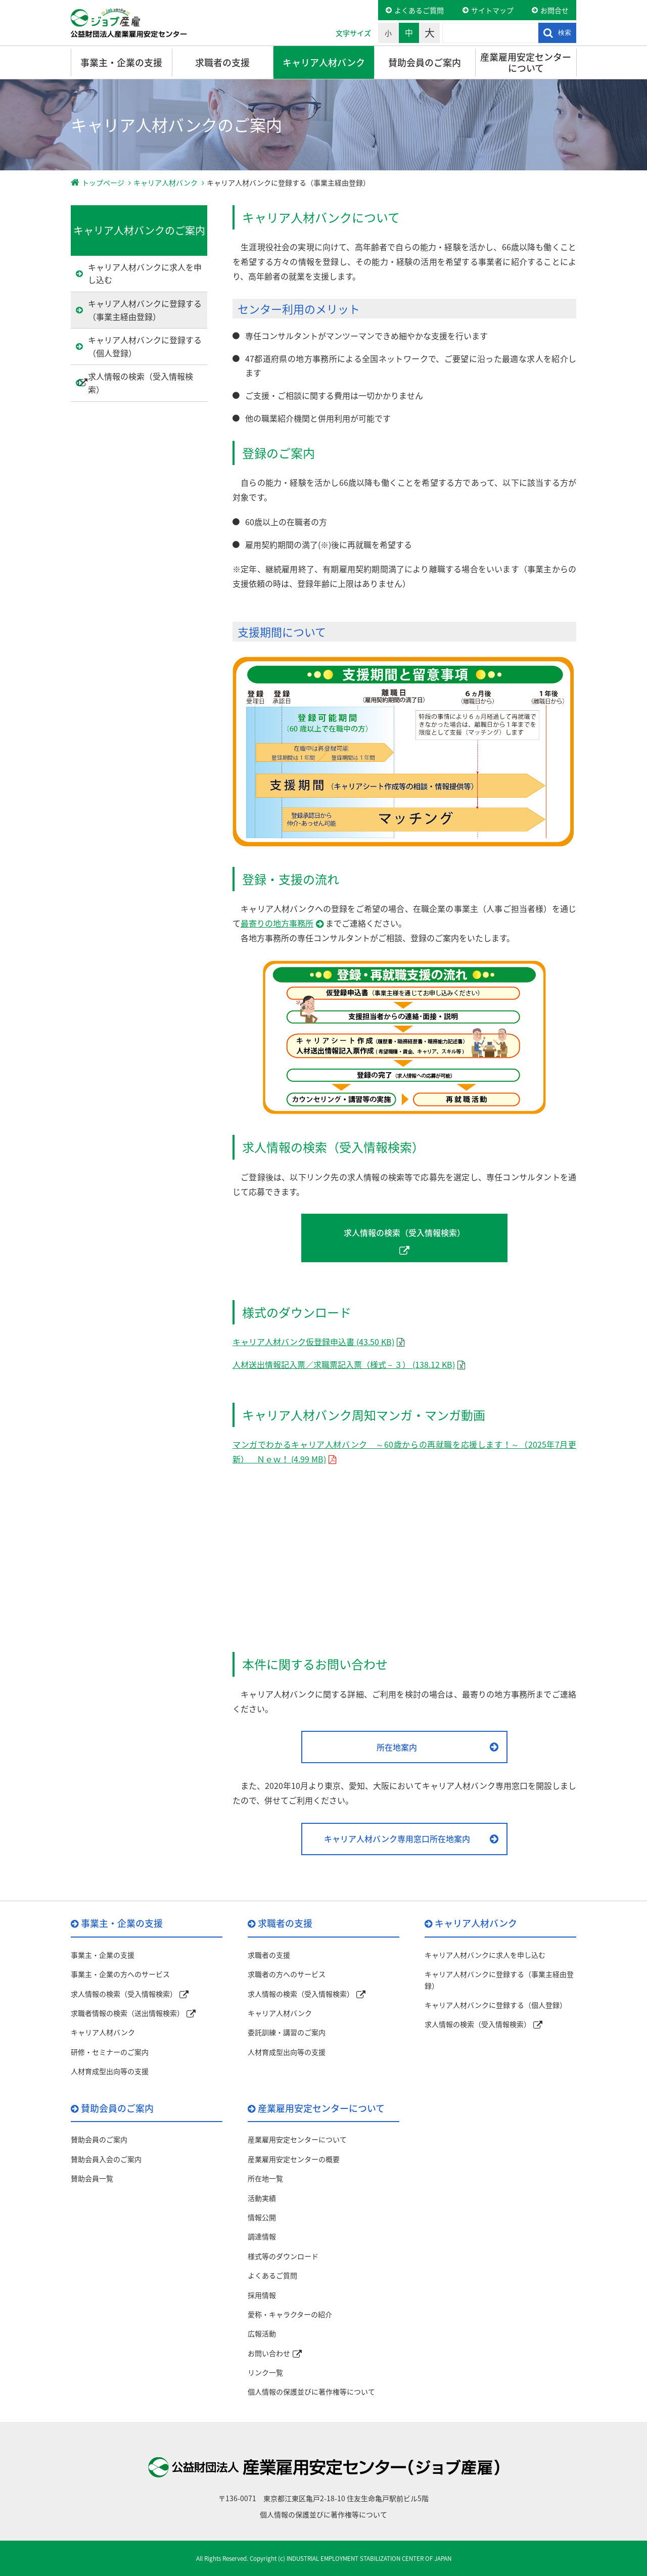  Describe the element at coordinates (120, 1974) in the screenshot. I see `事業主・企業の方へのサービス` at that location.